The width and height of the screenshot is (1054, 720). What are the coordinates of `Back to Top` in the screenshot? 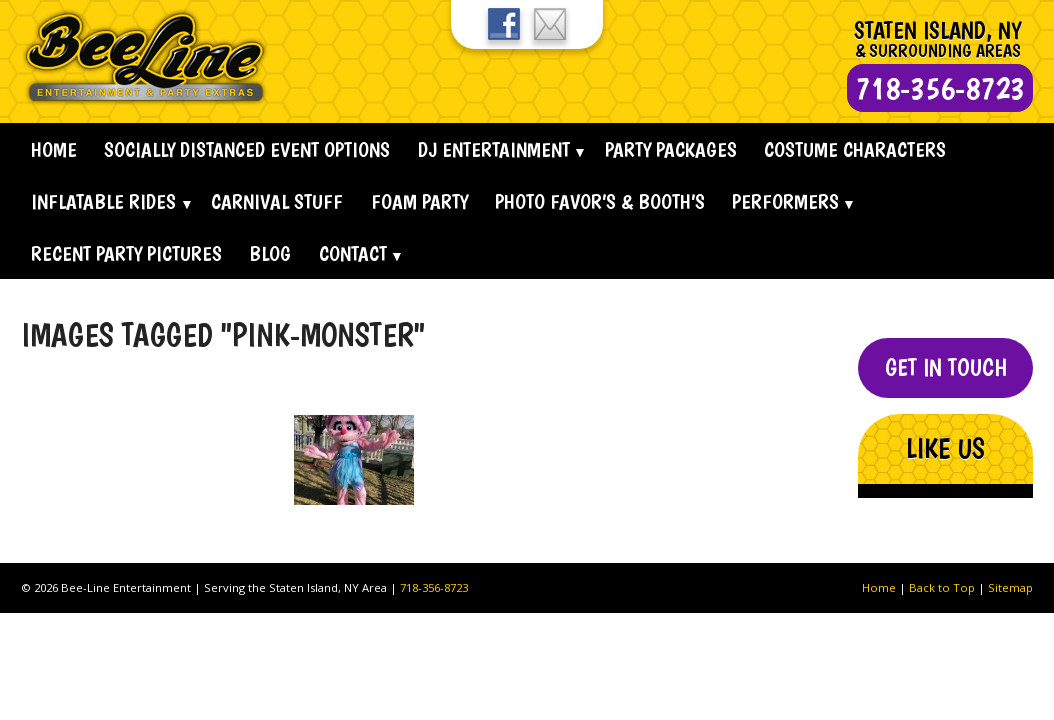 It's located at (942, 587).